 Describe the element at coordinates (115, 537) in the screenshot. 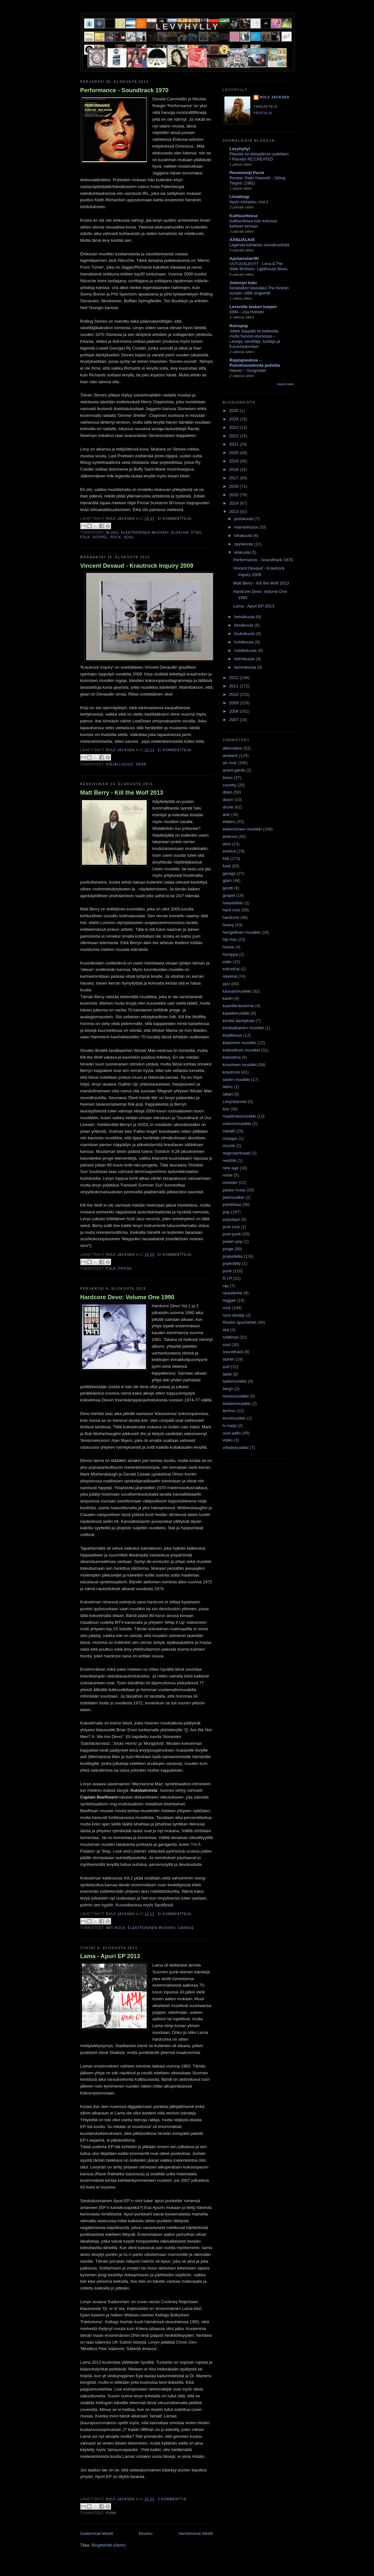

I see `rock` at that location.